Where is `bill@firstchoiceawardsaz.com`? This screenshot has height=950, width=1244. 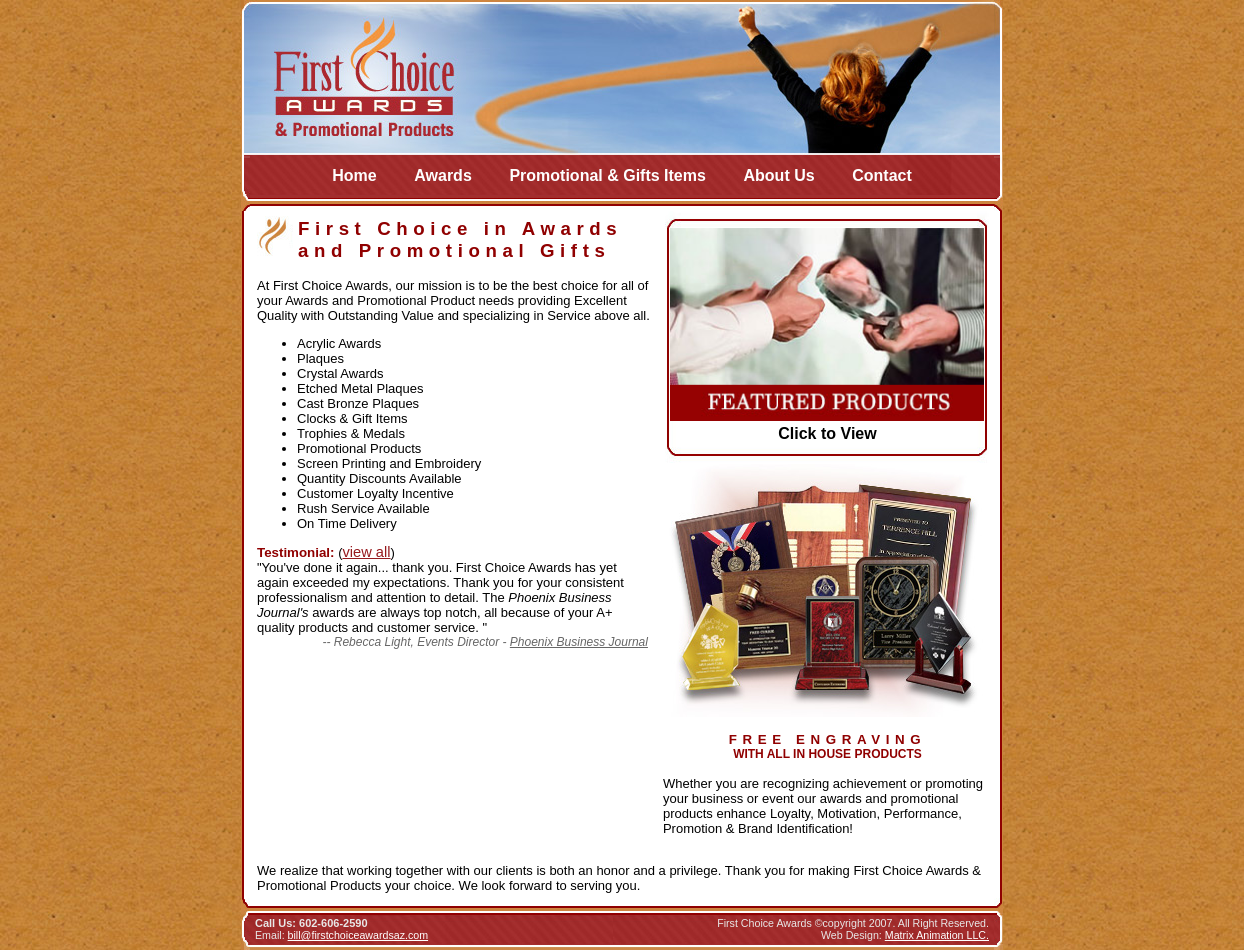 bill@firstchoiceawardsaz.com is located at coordinates (358, 935).